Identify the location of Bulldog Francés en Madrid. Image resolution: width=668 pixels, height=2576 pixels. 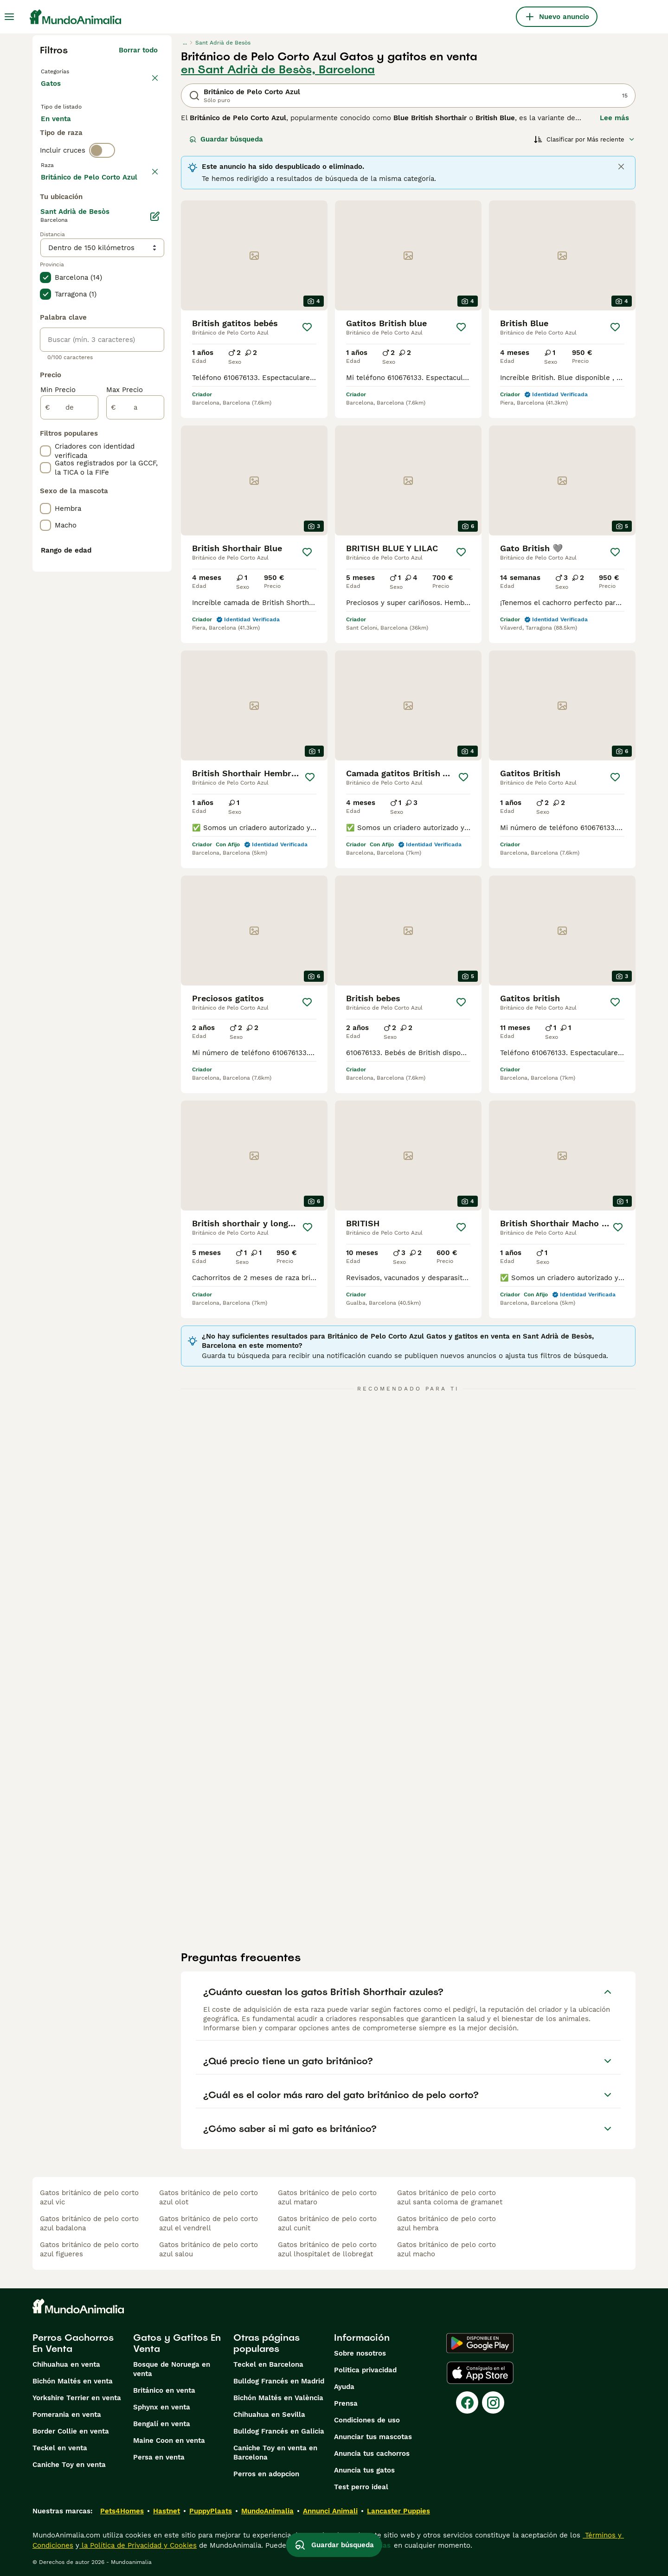
(278, 2381).